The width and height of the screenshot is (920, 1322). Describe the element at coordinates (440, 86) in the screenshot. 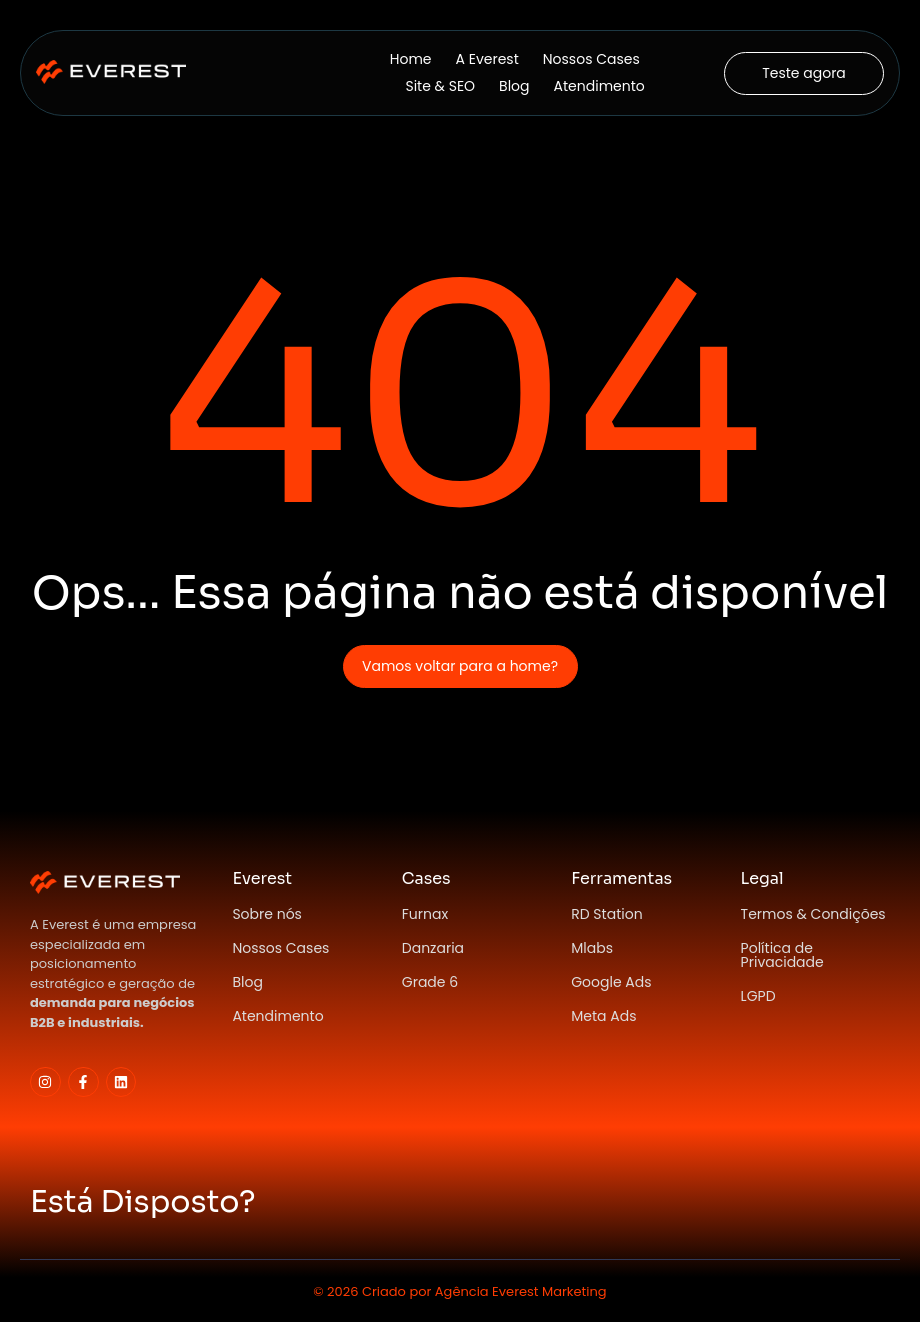

I see `Site & SEO` at that location.